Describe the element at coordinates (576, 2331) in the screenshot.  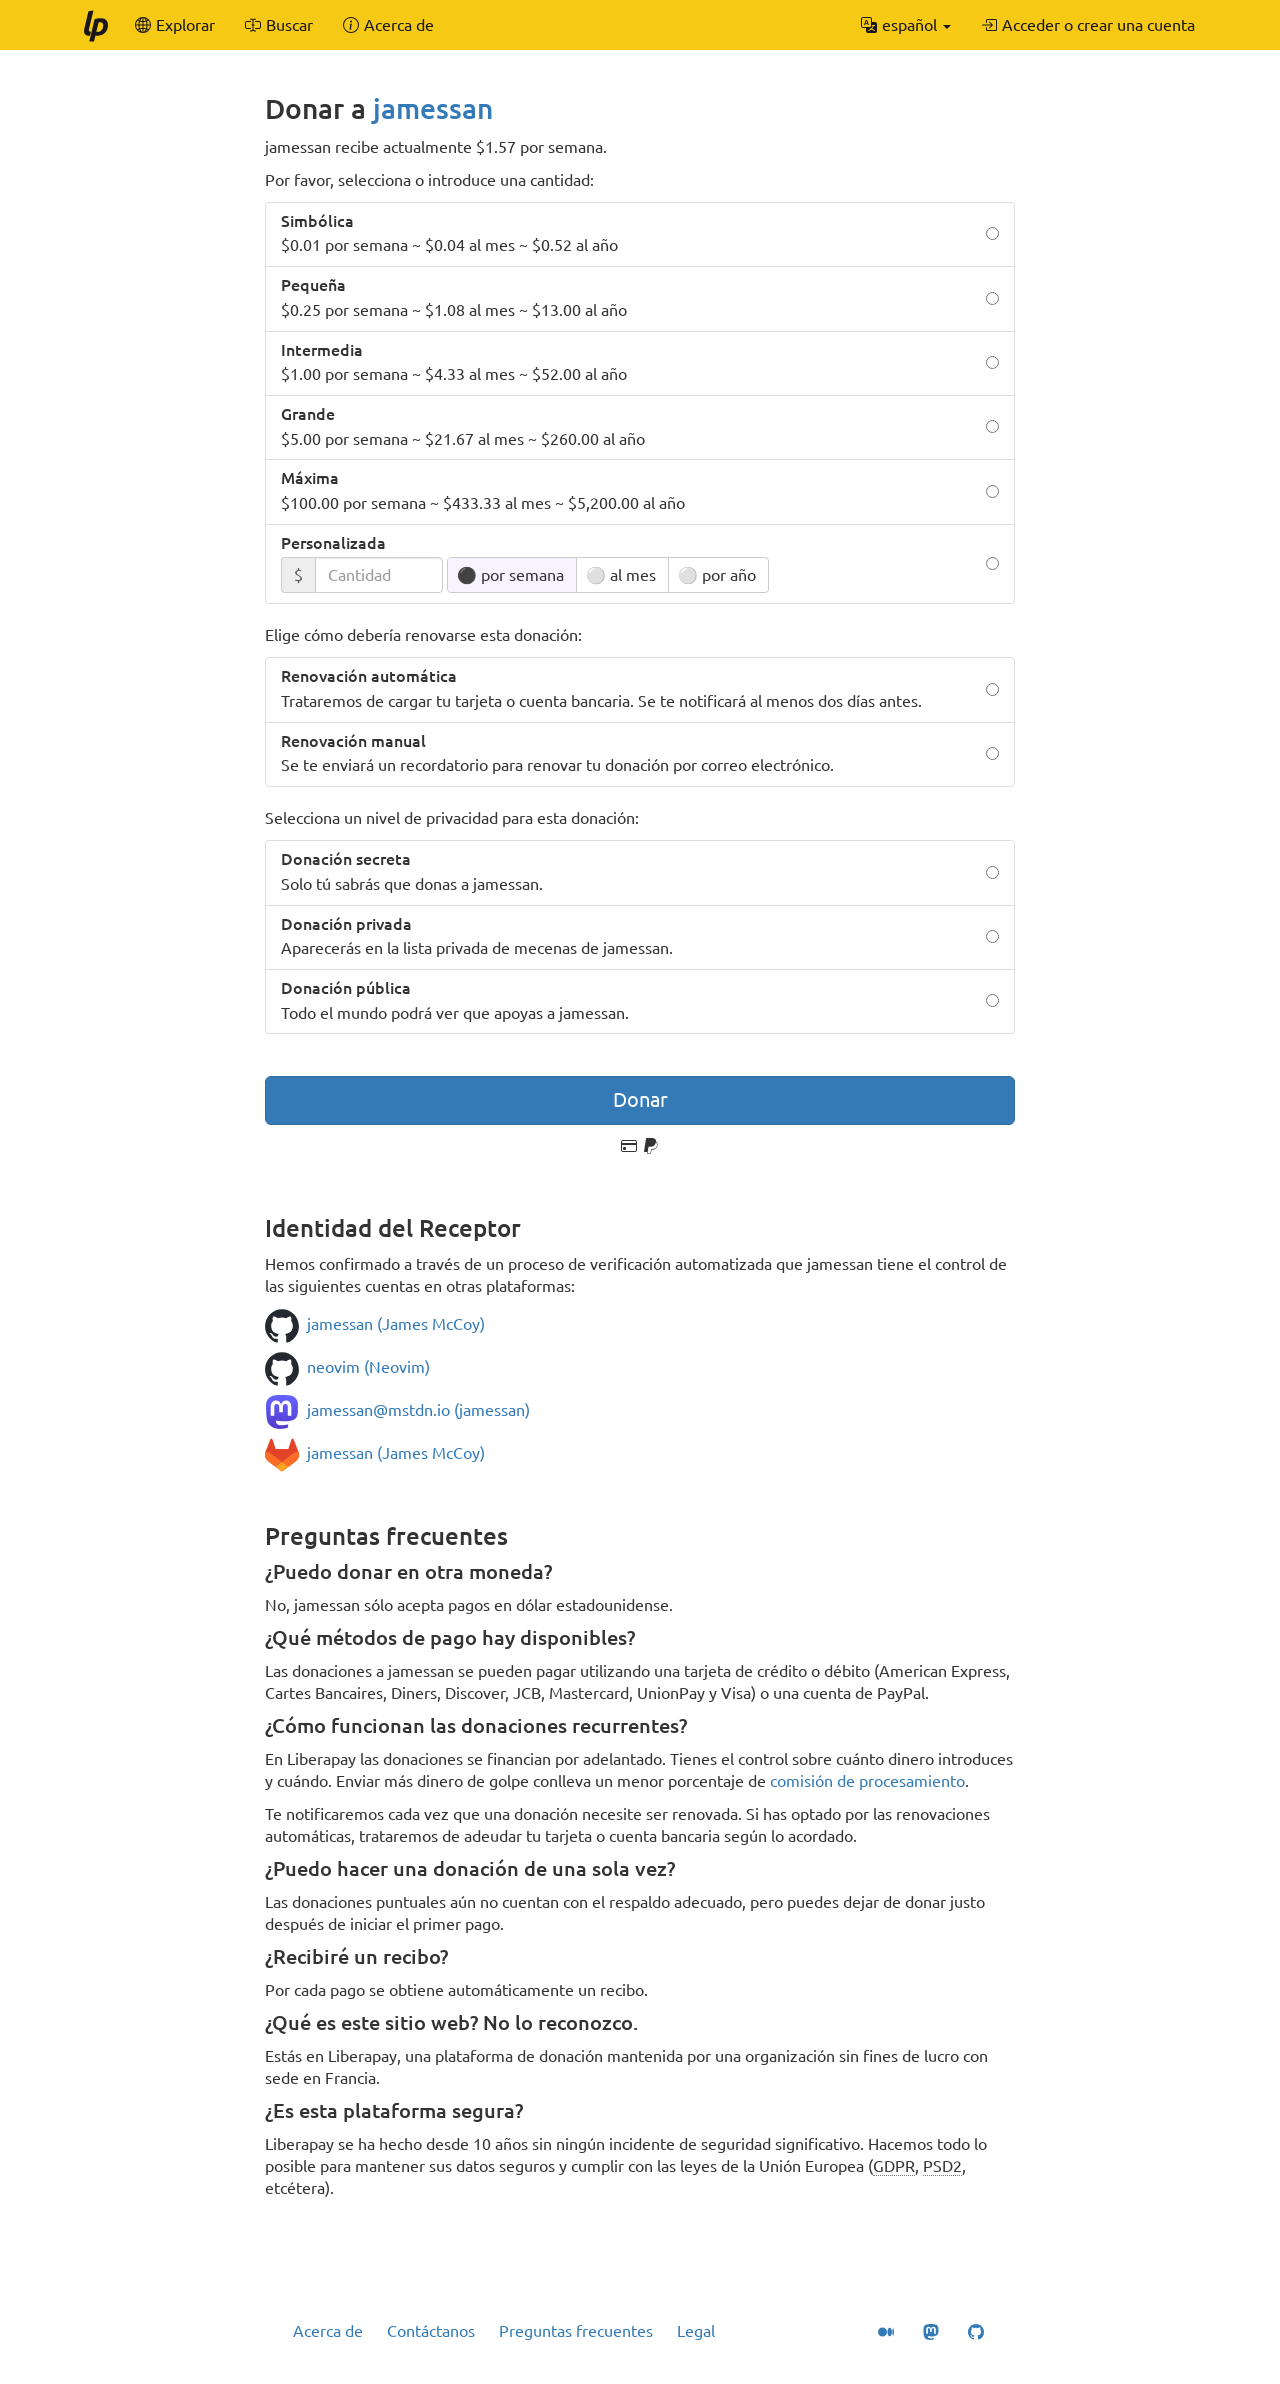
I see `Preguntas frecuentes` at that location.